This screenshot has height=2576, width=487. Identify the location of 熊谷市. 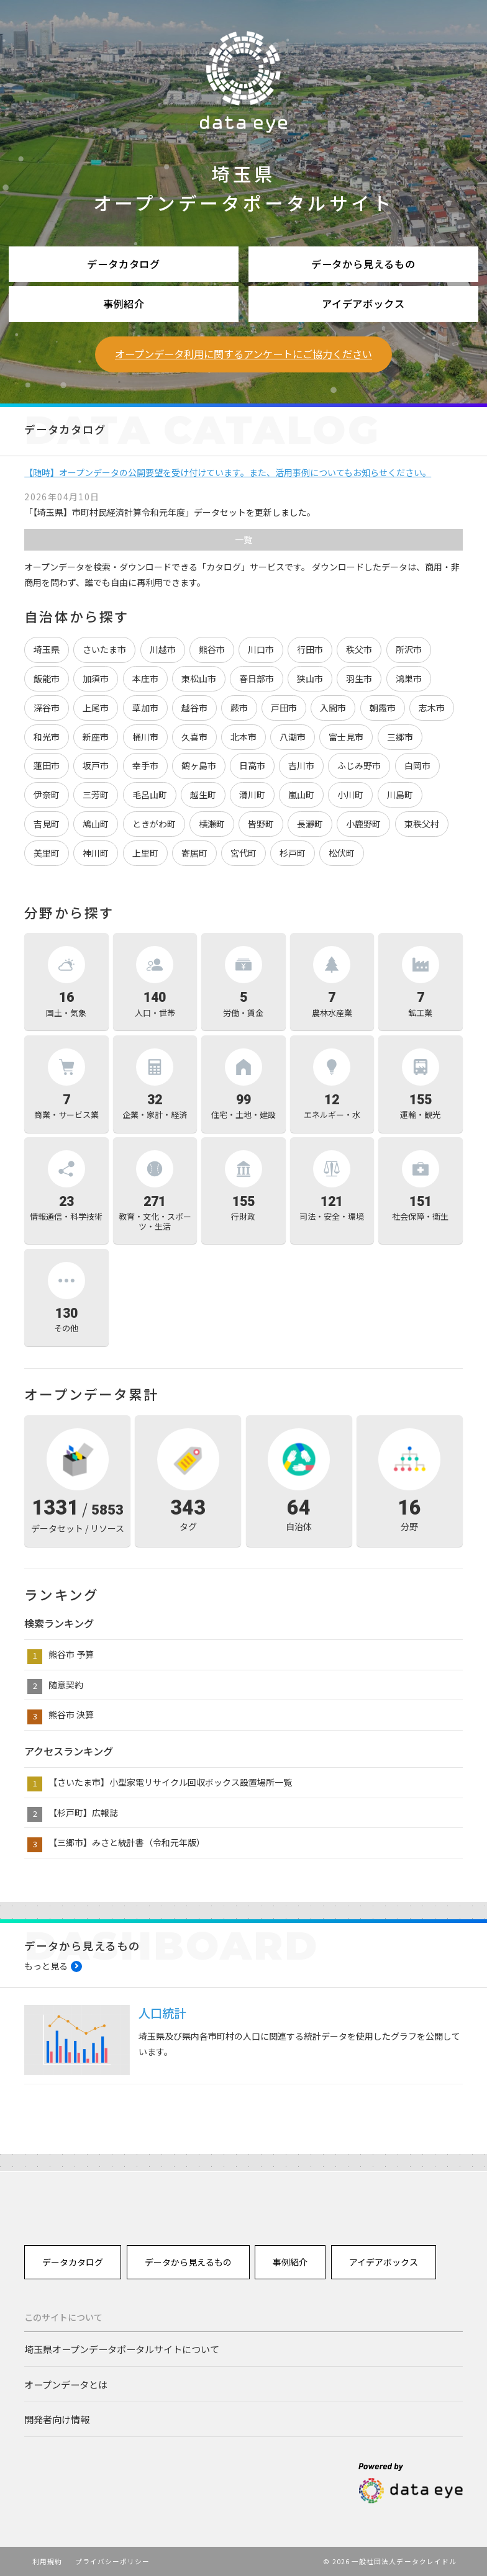
(212, 649).